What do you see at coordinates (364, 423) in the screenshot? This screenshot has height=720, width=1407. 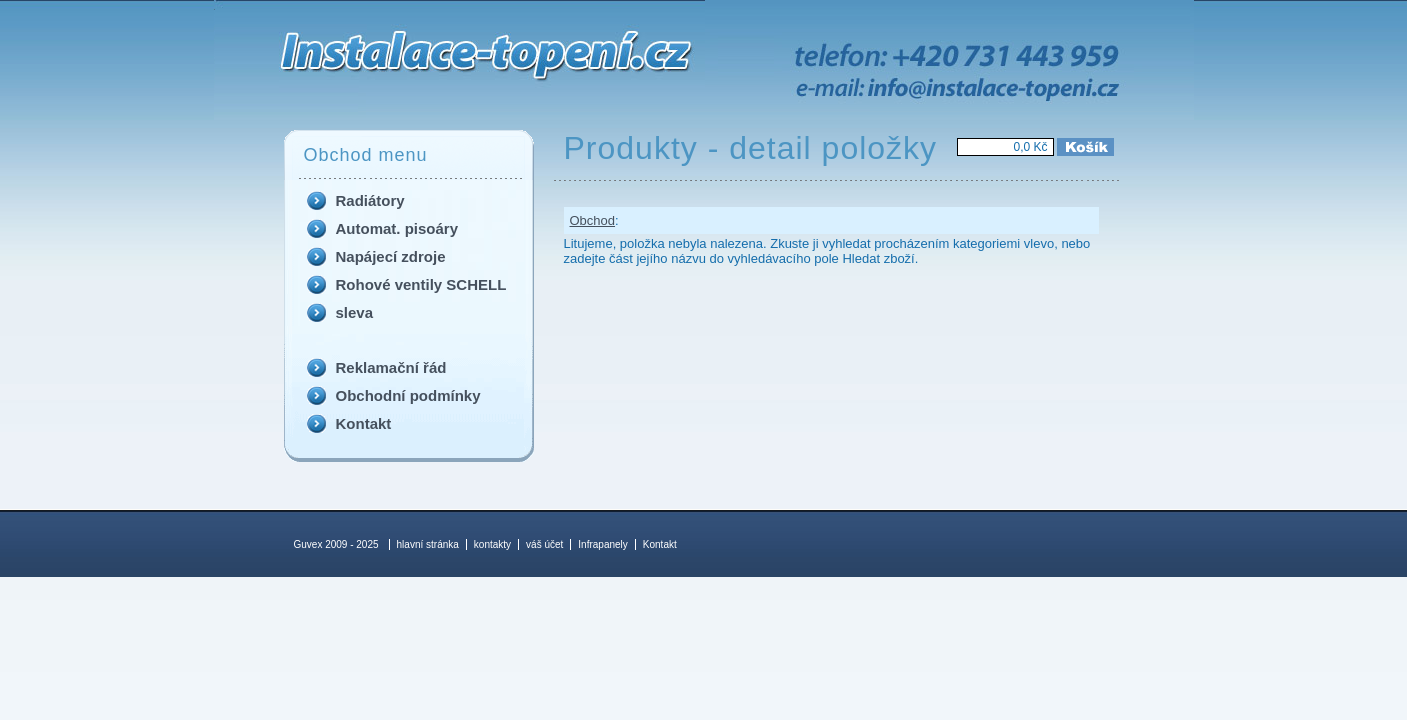 I see `Kontakt` at bounding box center [364, 423].